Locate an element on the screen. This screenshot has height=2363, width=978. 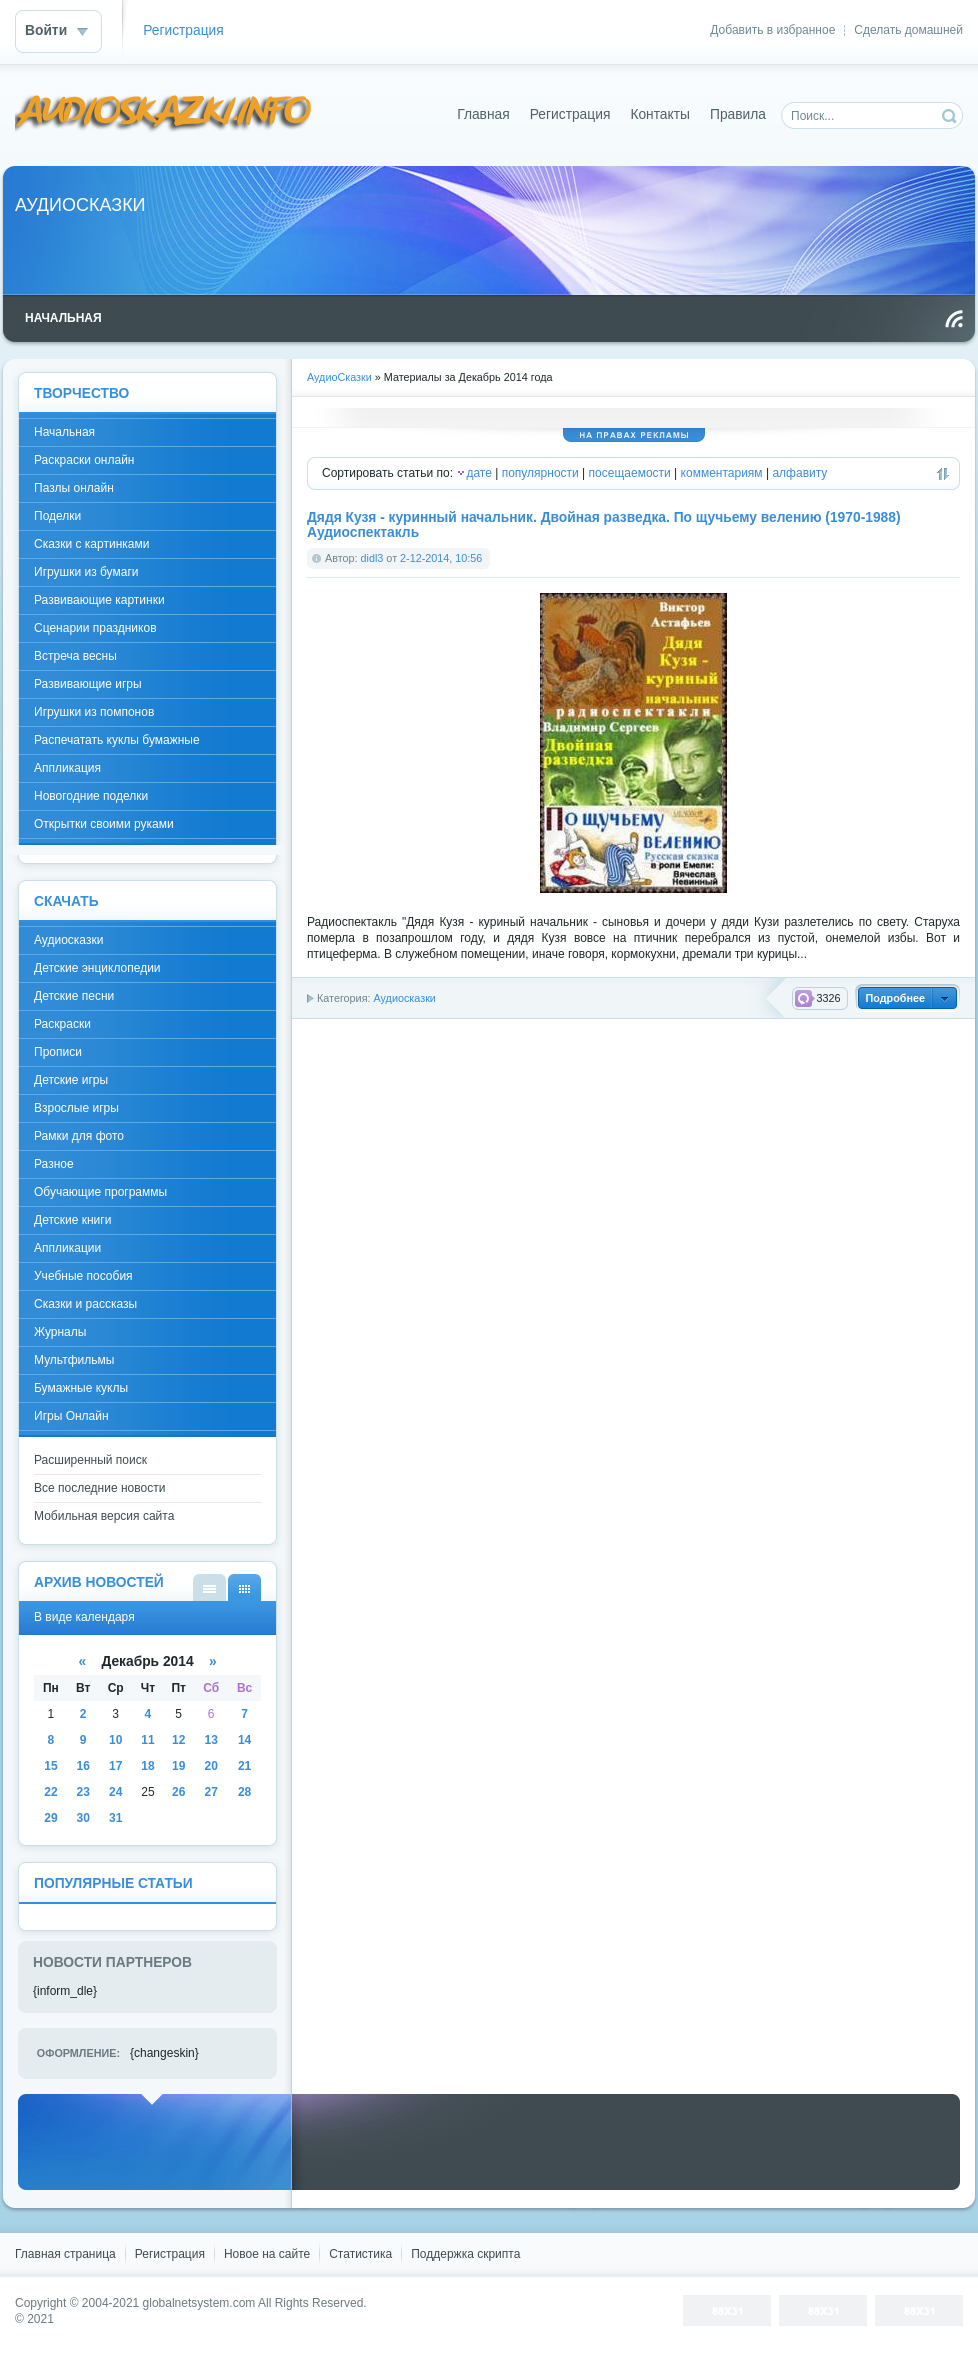
посещаемости is located at coordinates (630, 473).